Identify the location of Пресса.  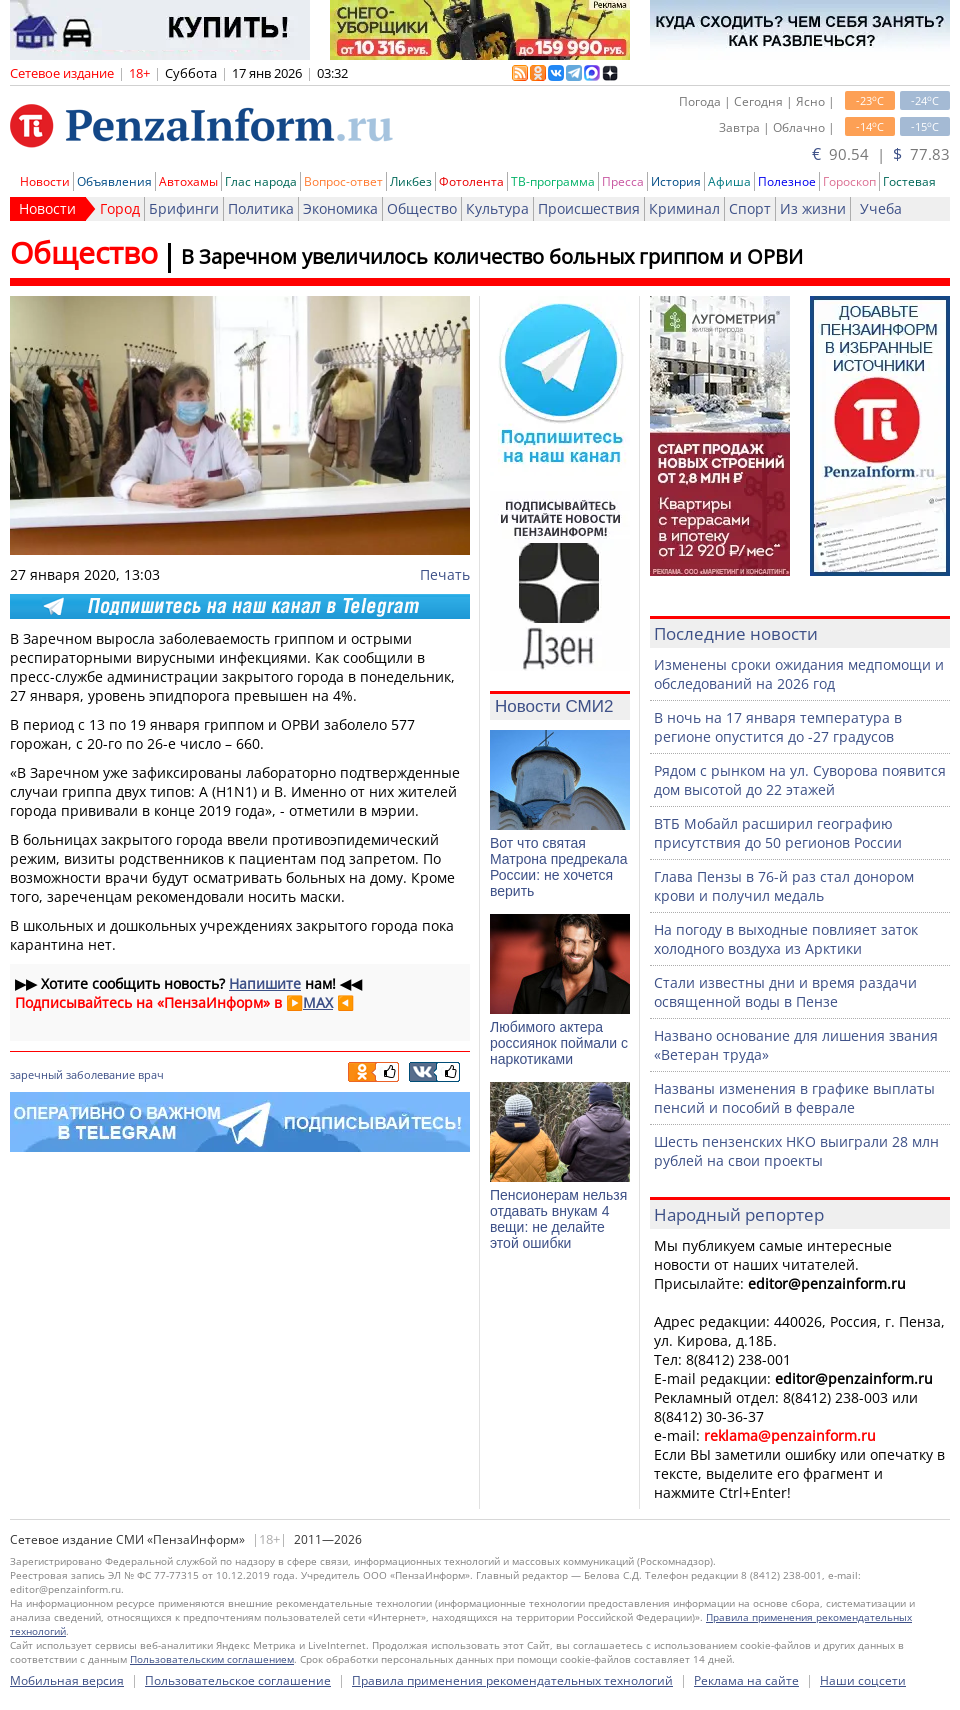
(623, 181).